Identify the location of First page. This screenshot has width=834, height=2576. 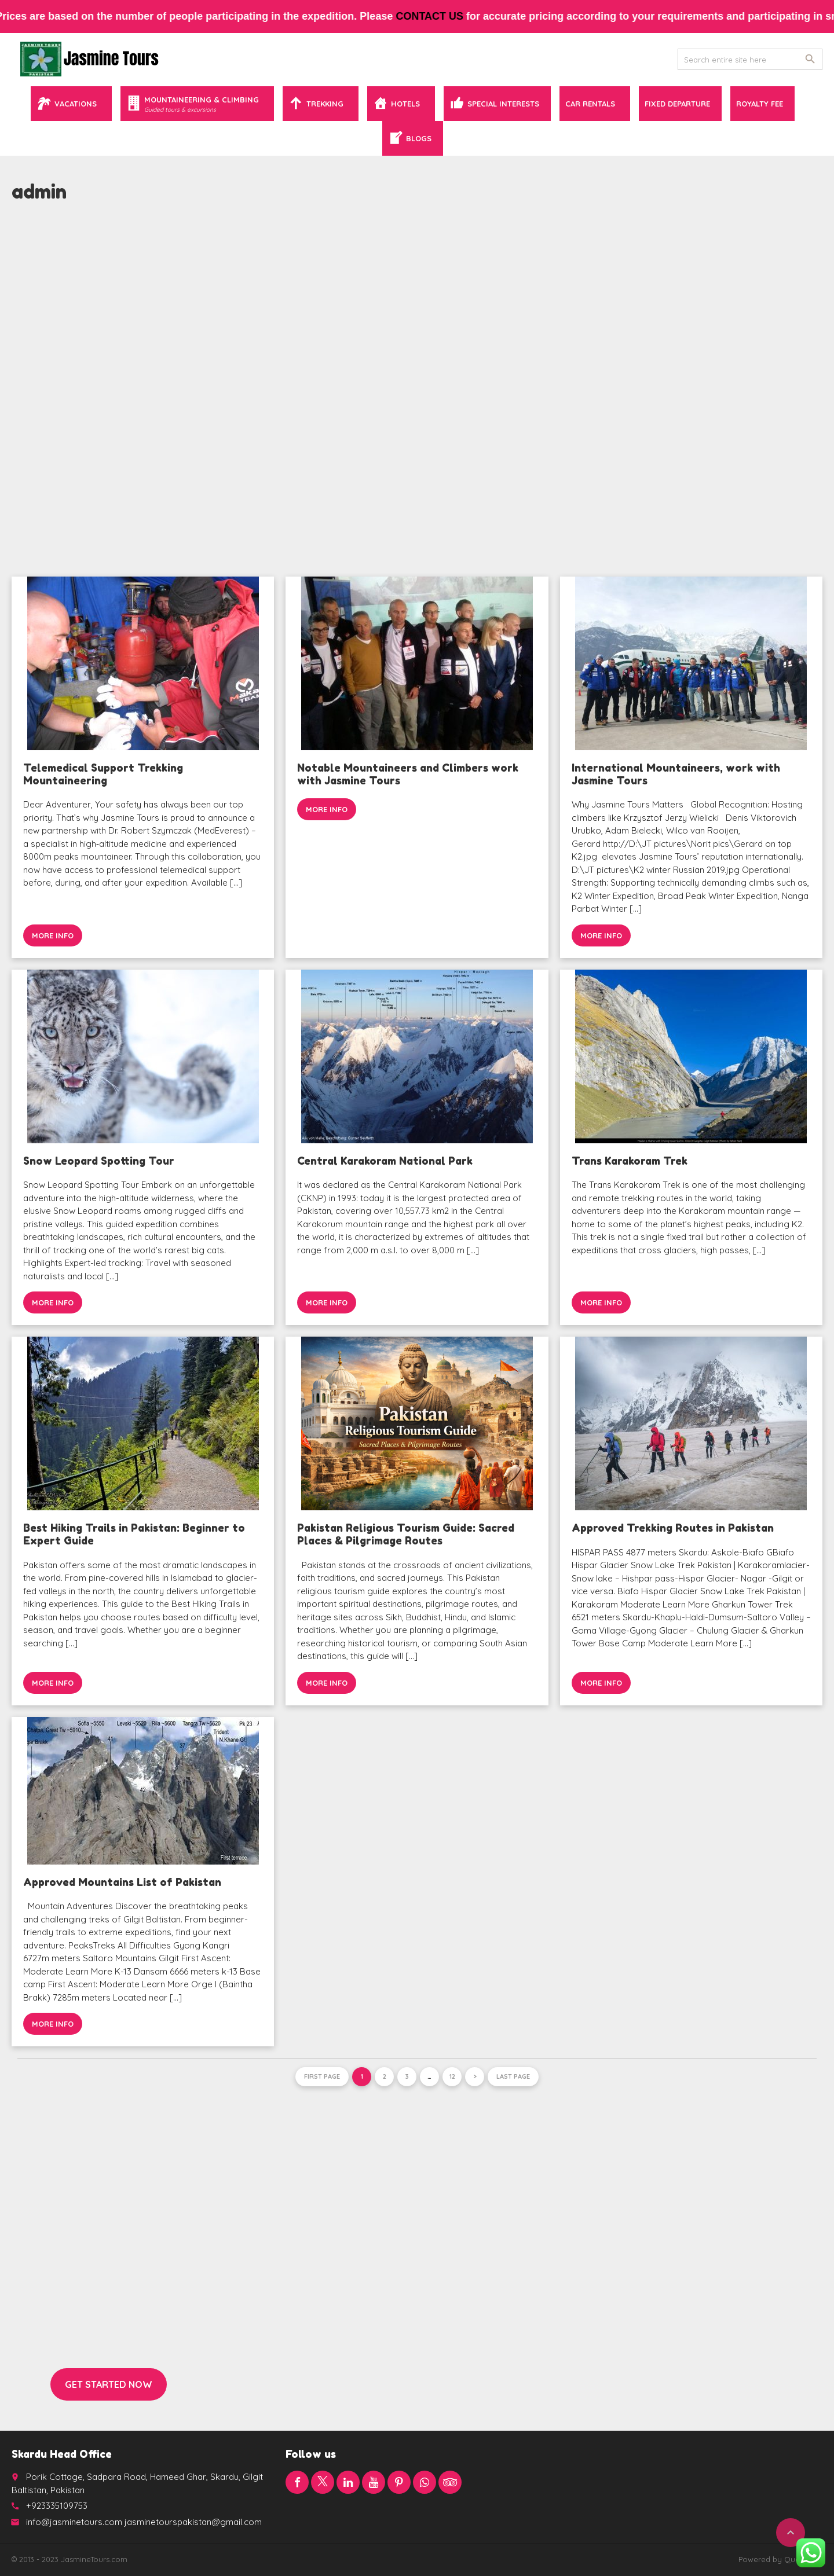
(322, 2076).